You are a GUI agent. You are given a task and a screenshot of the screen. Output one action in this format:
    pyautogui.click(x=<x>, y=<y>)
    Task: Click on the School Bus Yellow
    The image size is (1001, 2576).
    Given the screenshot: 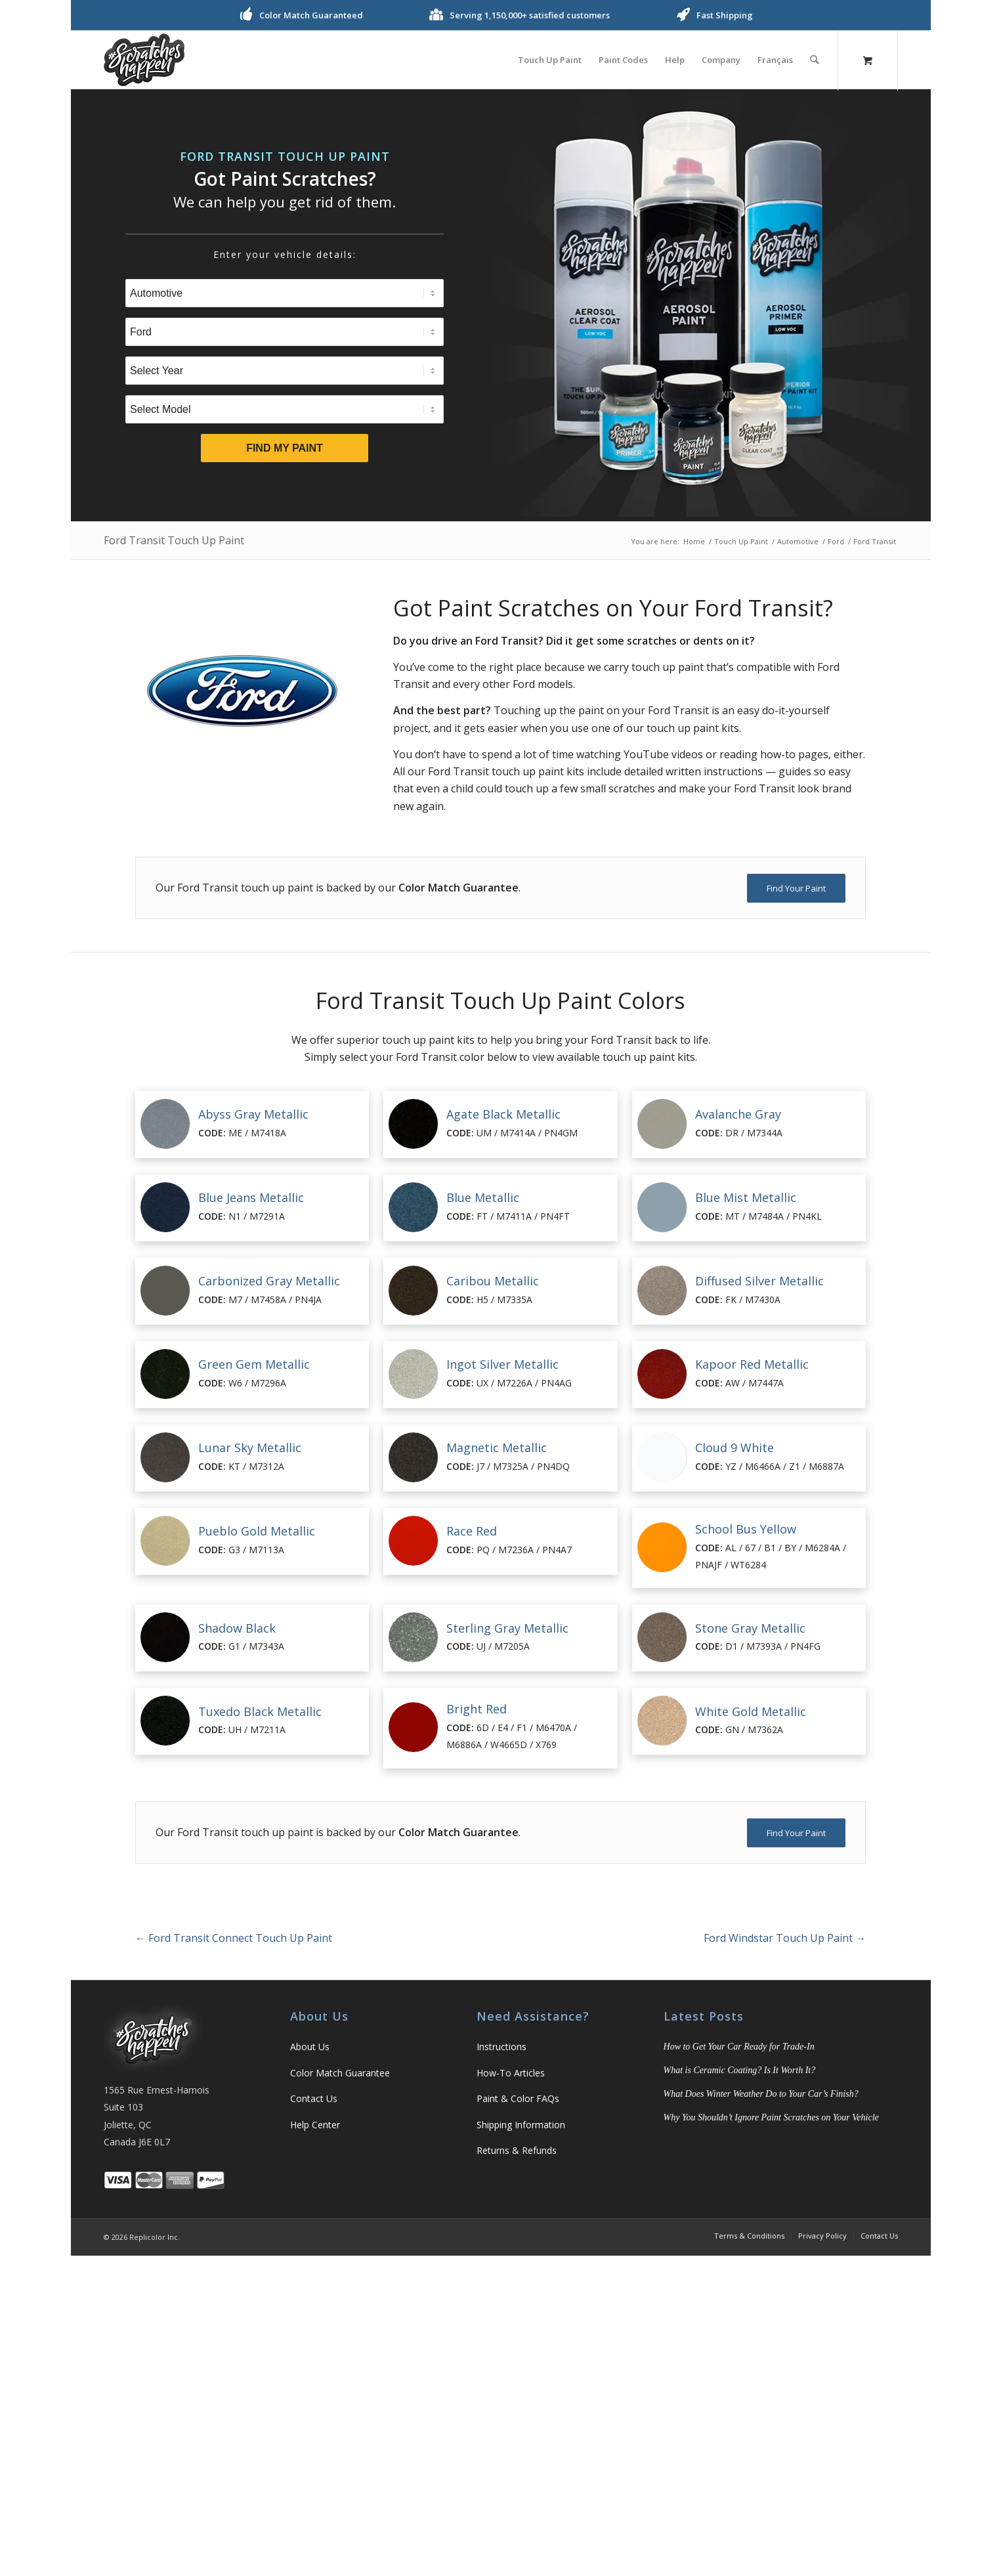 What is the action you would take?
    pyautogui.click(x=745, y=1529)
    